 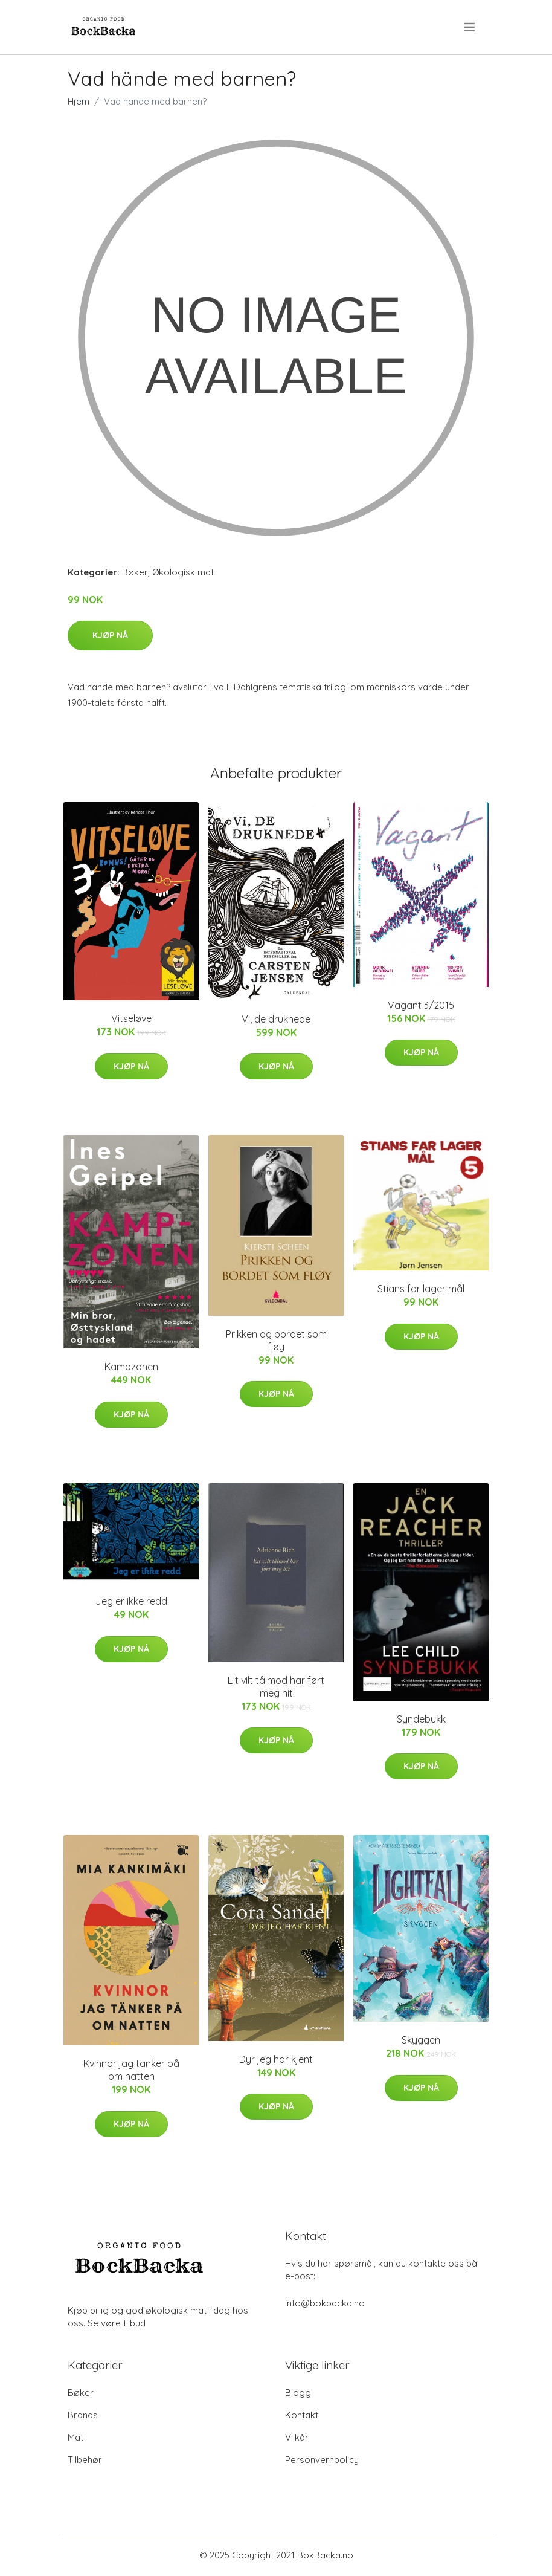 I want to click on Syndebukk, so click(x=421, y=1719).